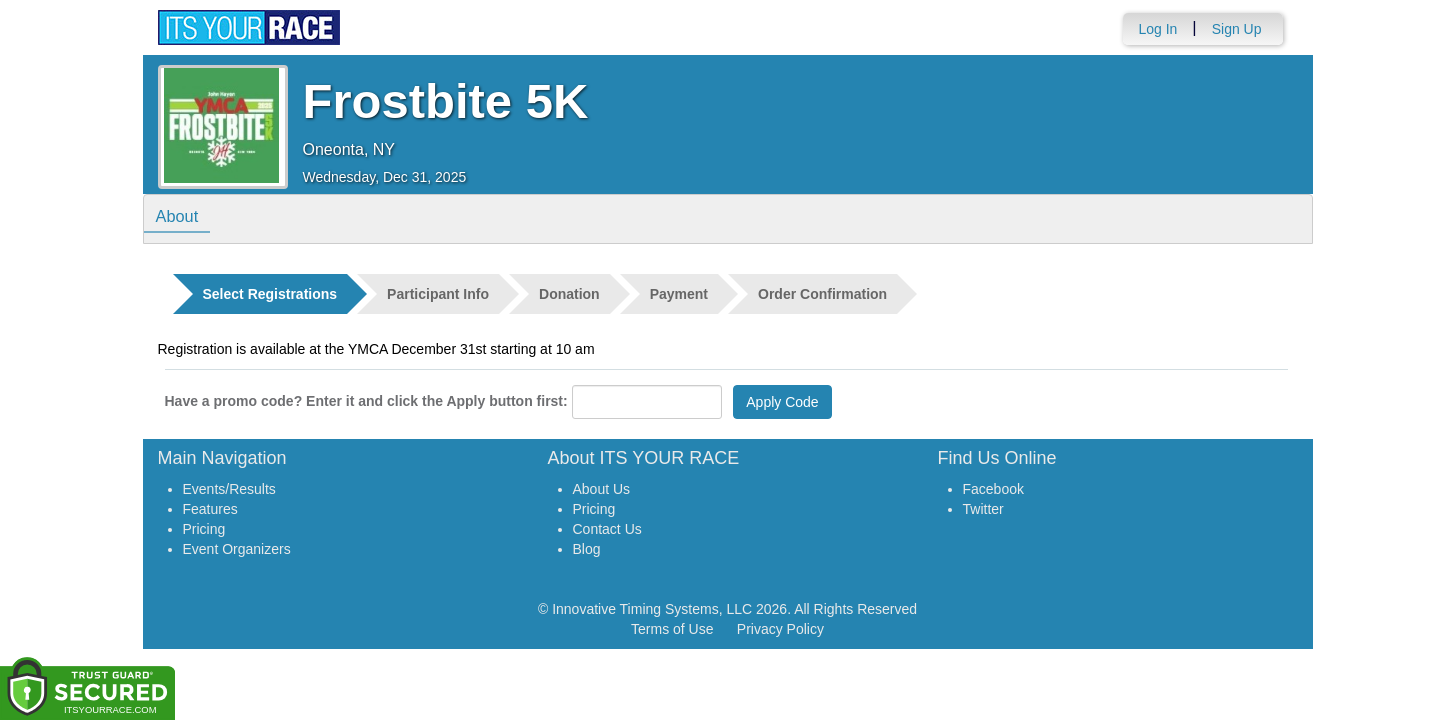  Describe the element at coordinates (204, 529) in the screenshot. I see `Pricing` at that location.